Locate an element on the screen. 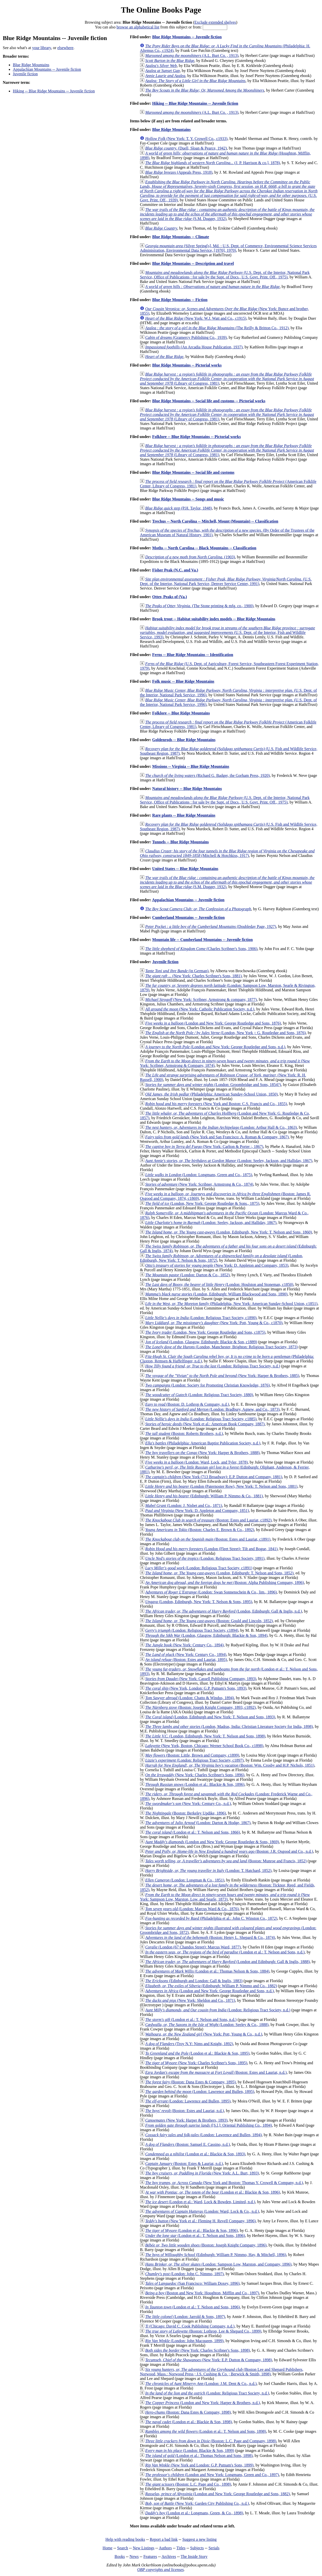 This screenshot has height=2576, width=322. (Boston: Dana Estes & Company, 1895) is located at coordinates (190, 2082).